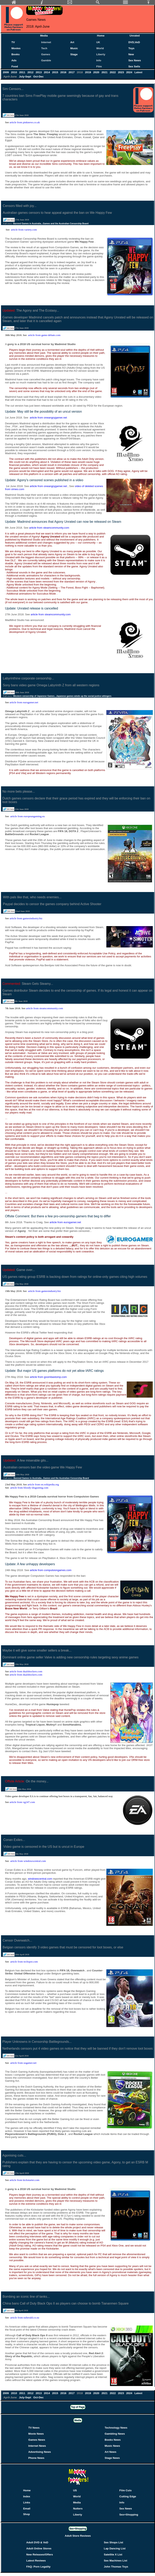 This screenshot has height=2576, width=155. What do you see at coordinates (134, 60) in the screenshot?
I see `Sex News` at bounding box center [134, 60].